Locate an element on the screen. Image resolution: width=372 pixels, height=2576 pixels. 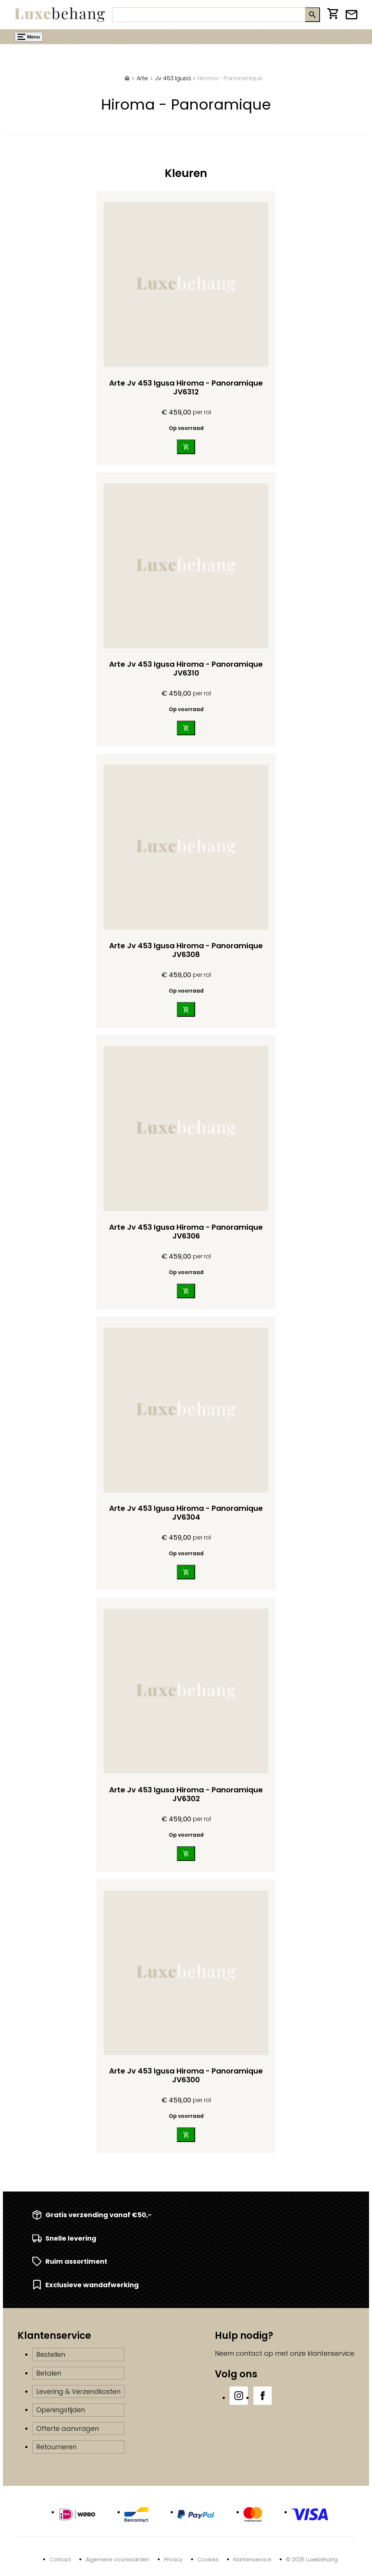
Hiroma - Panoramique is located at coordinates (230, 78).